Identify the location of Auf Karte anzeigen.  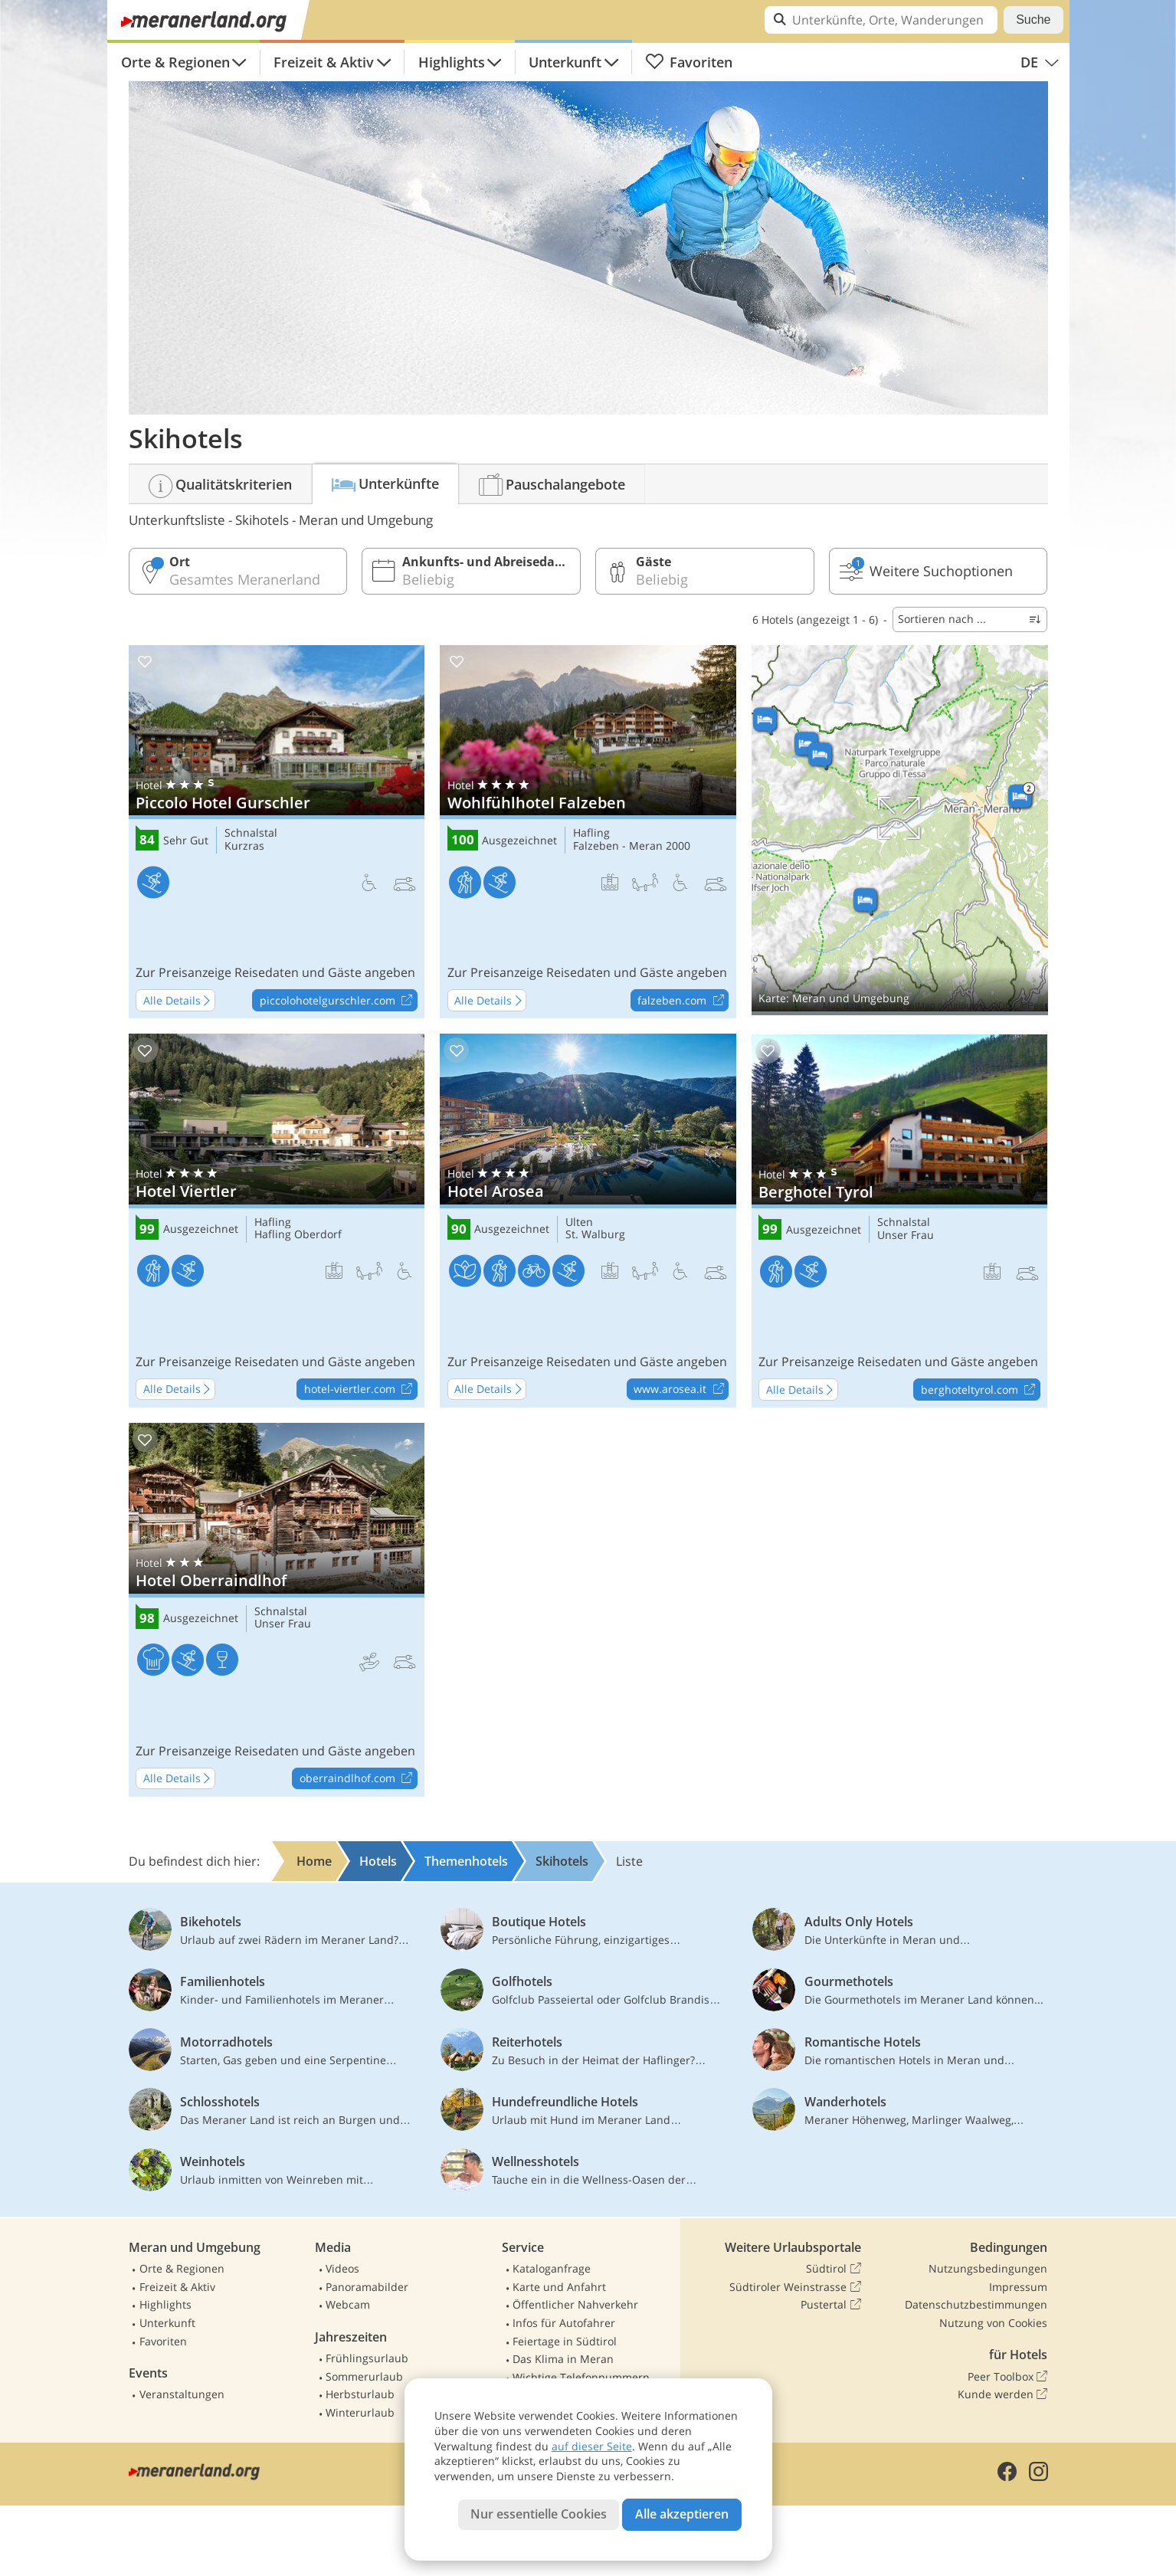
(900, 830).